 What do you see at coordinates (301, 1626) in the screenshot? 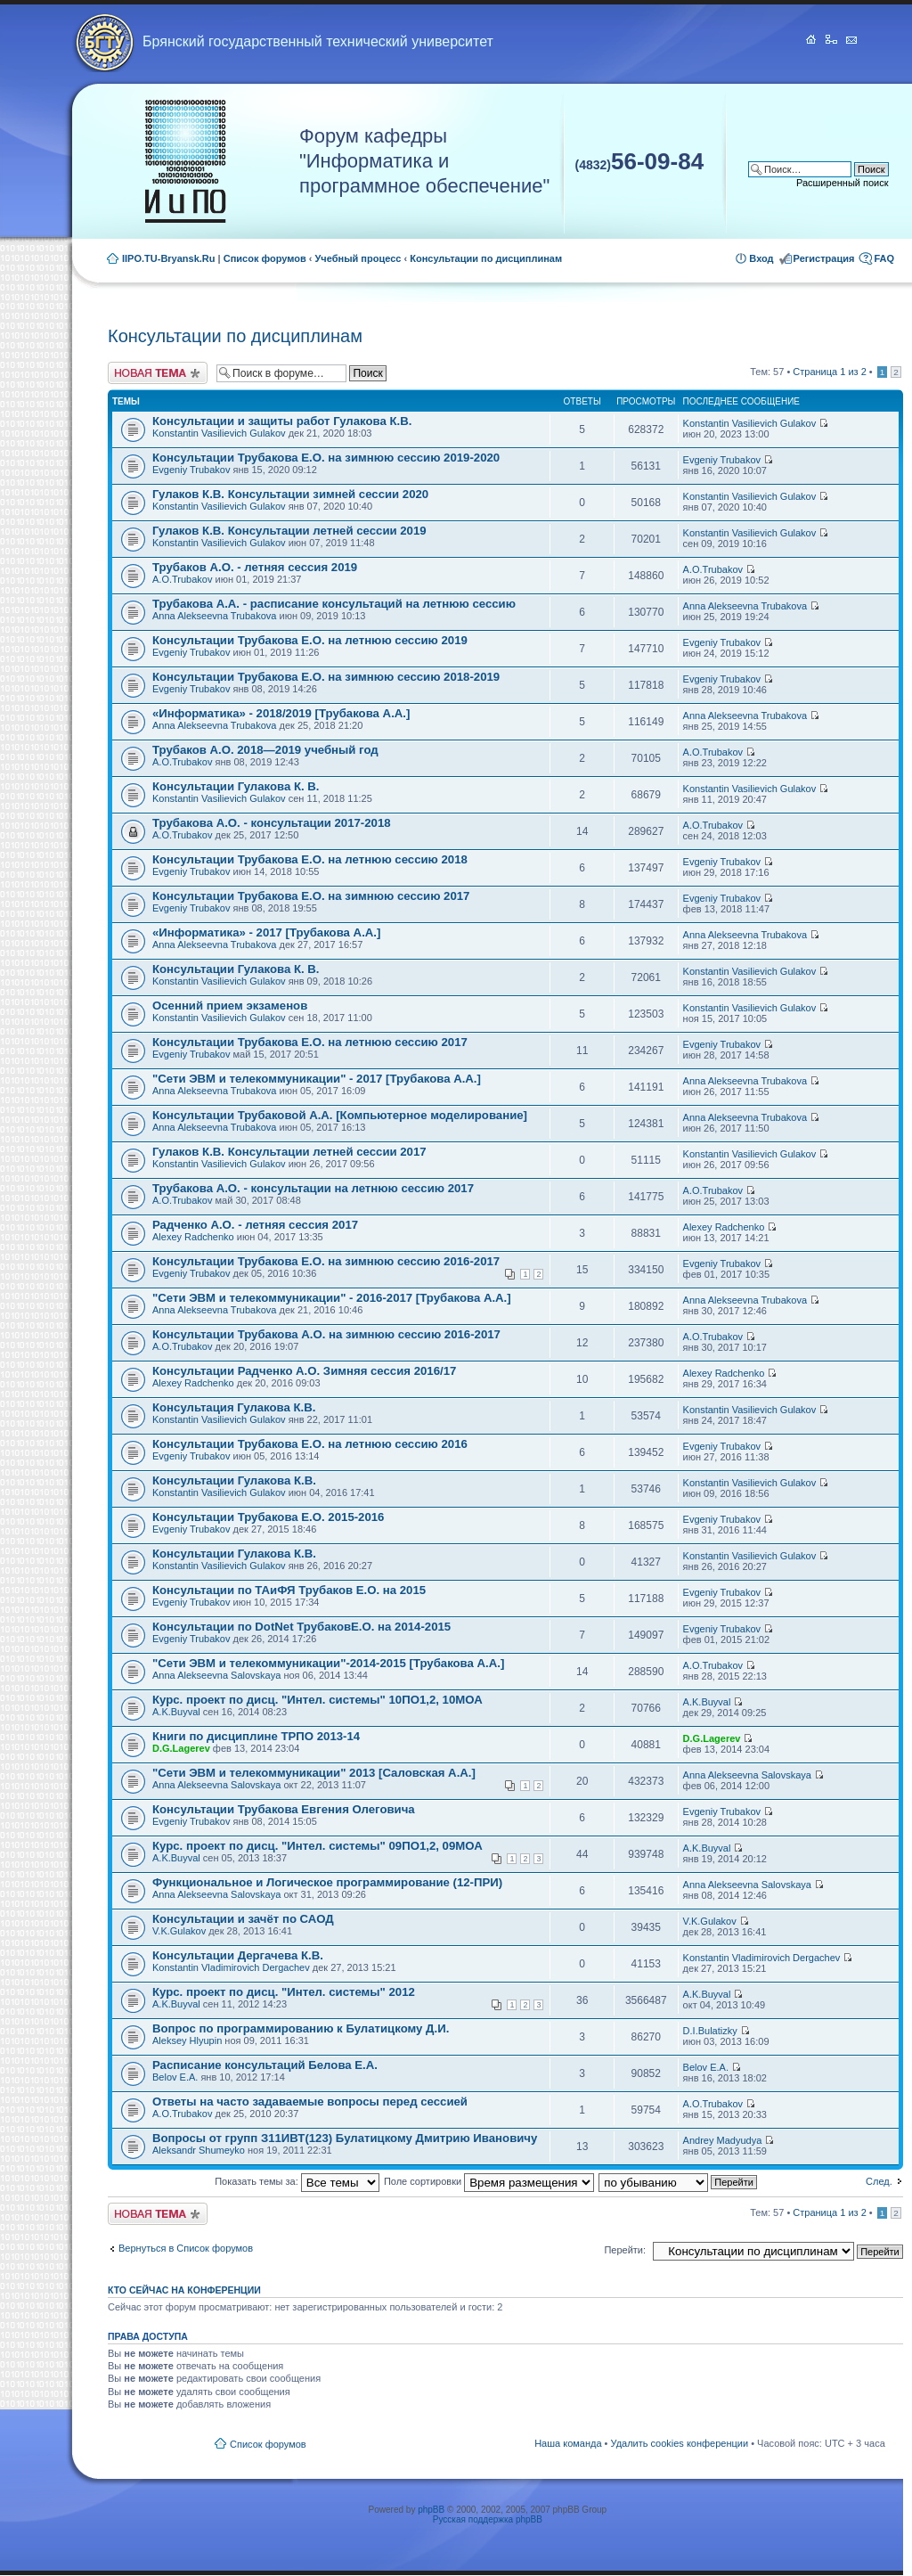
I see `Консультации по DotNet ТрубаковЕ.О. на 2014-2015` at bounding box center [301, 1626].